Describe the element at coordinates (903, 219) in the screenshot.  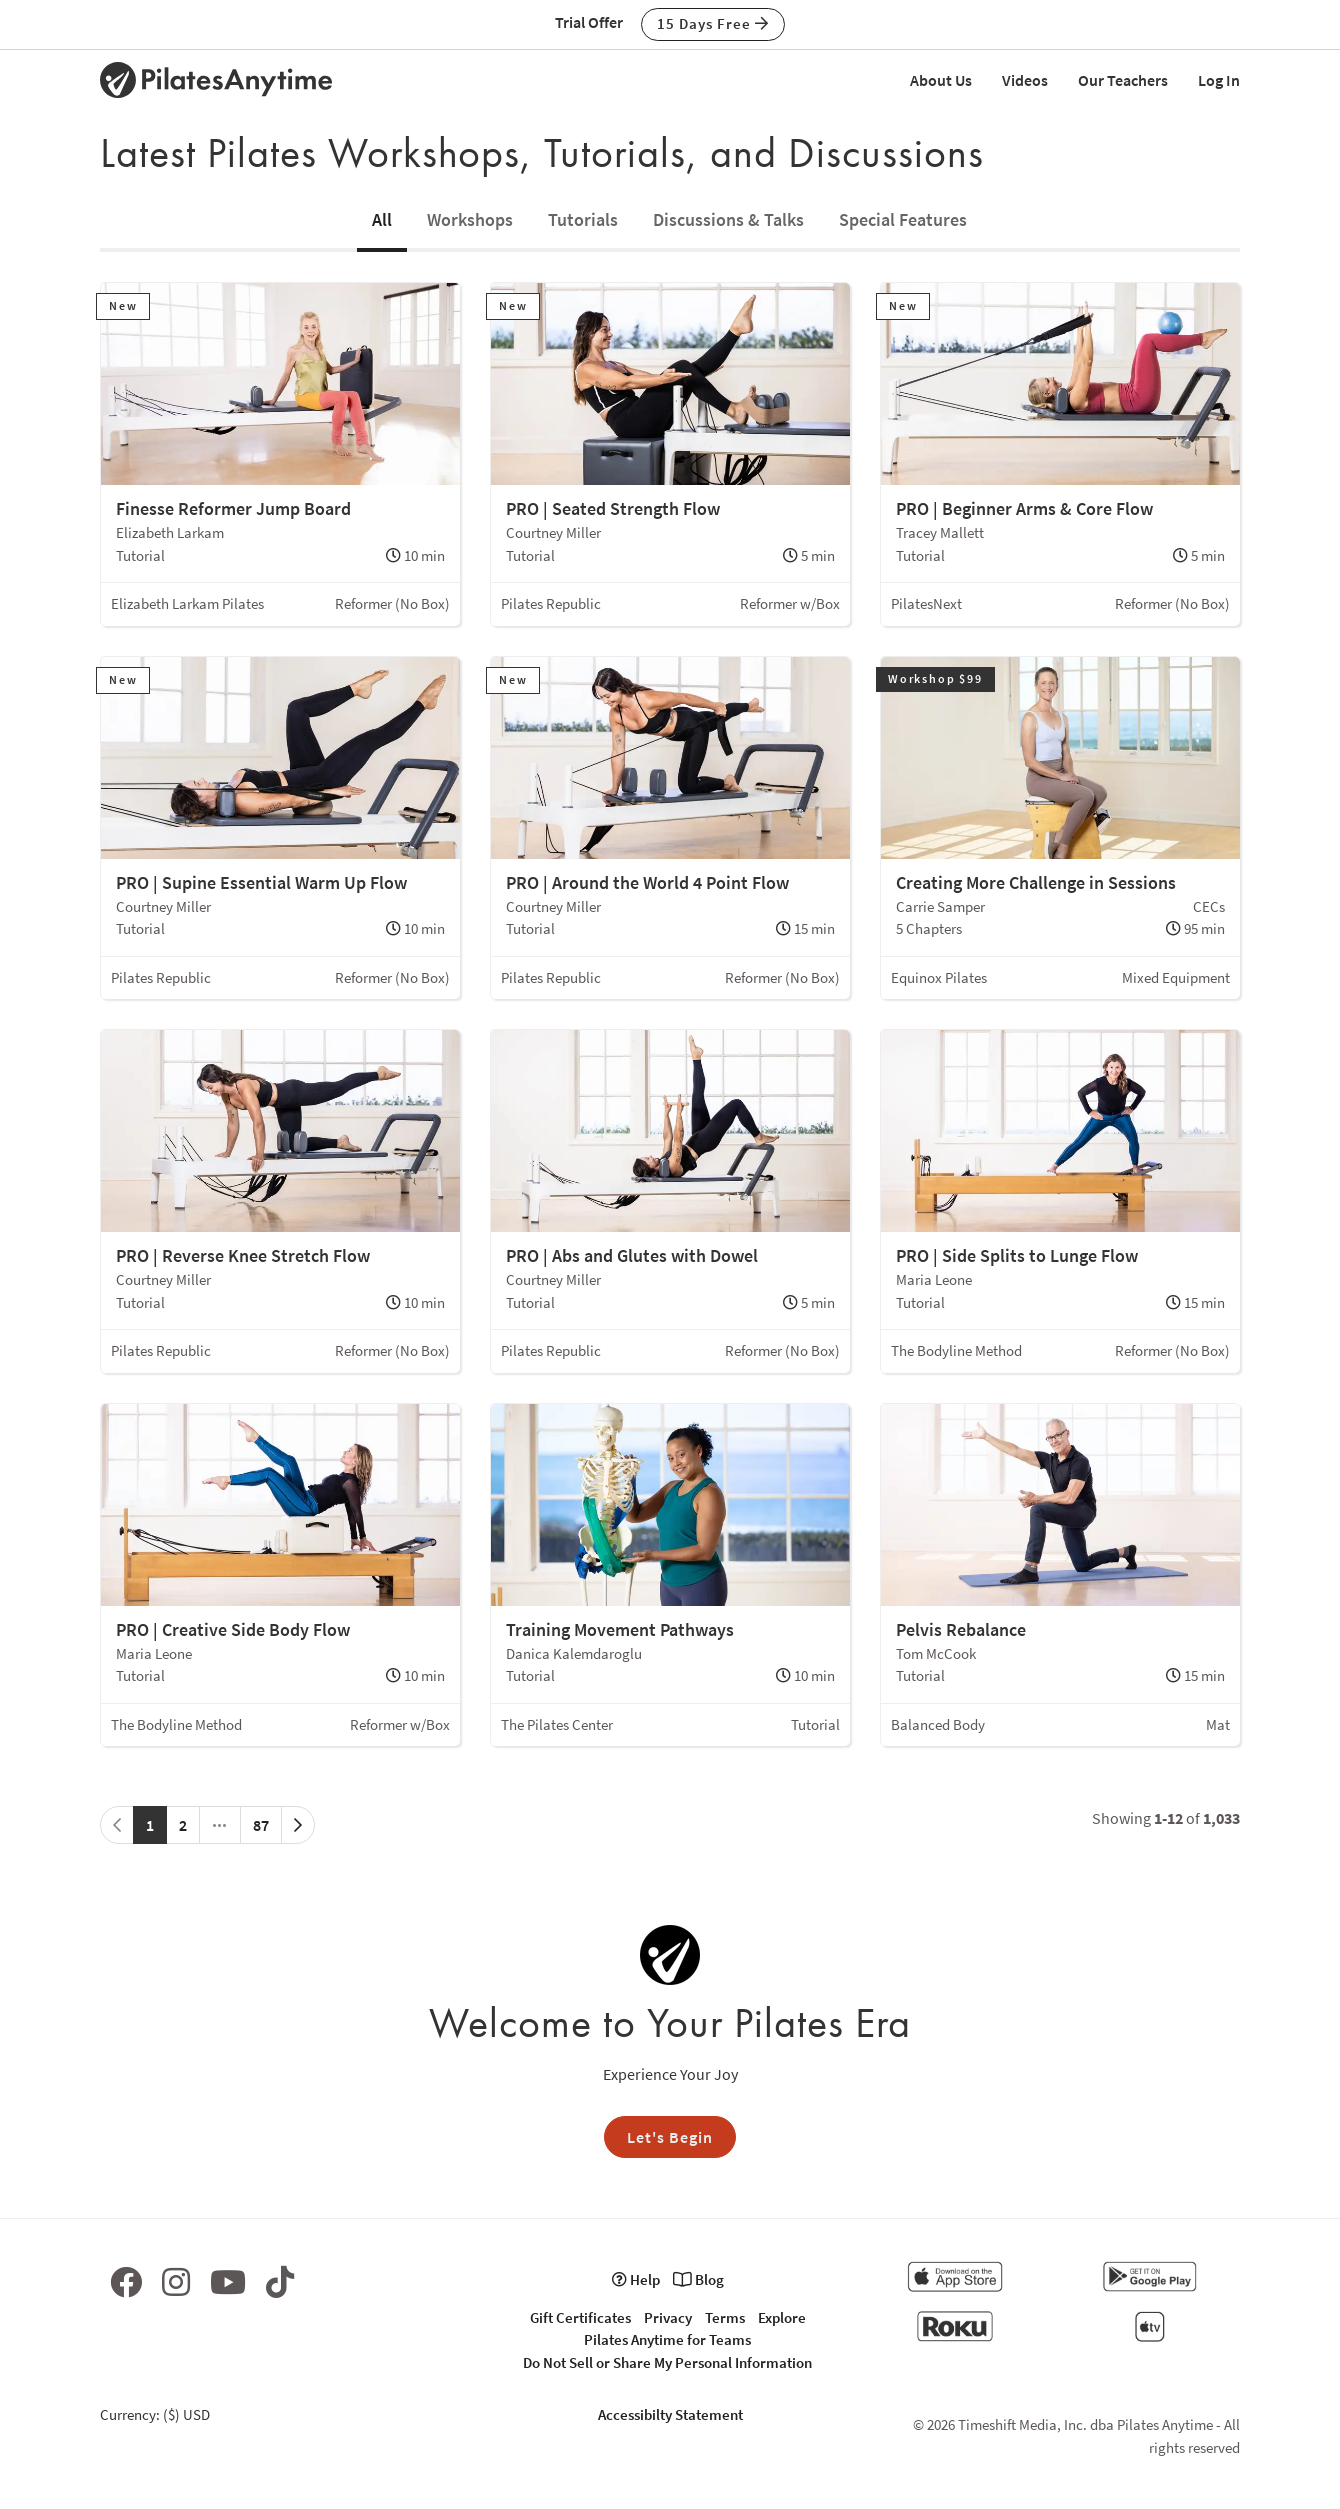
I see `Special Features [tab]` at that location.